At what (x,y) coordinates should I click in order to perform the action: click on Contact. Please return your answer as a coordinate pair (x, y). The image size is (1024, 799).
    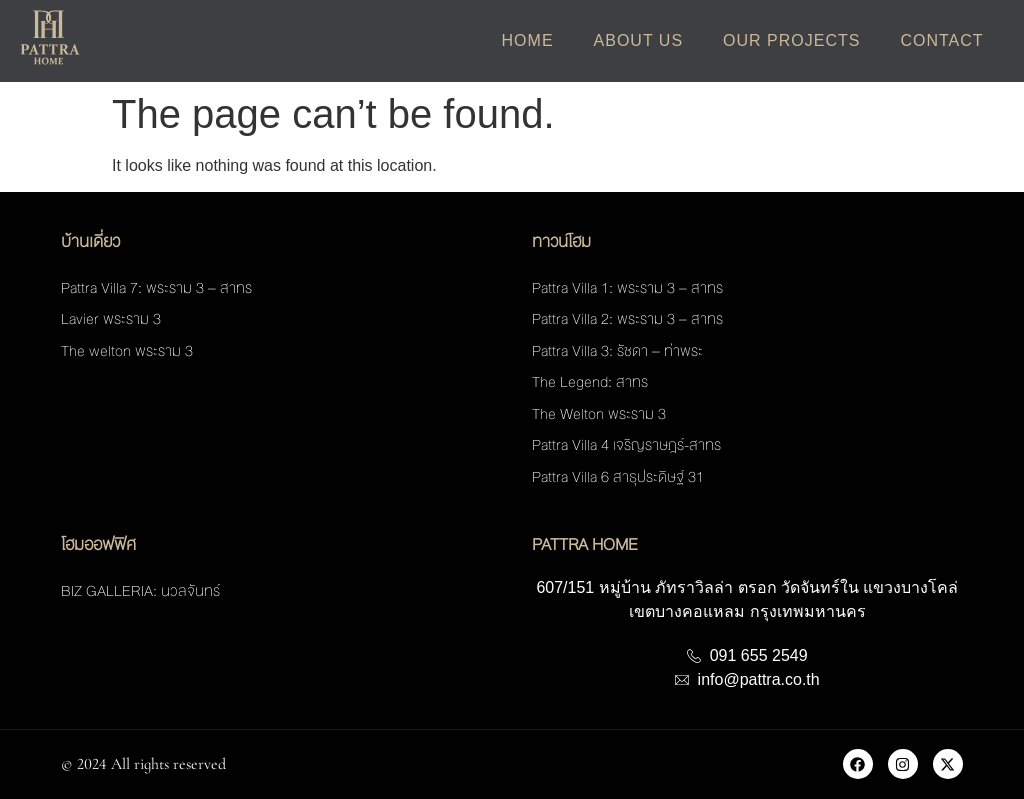
    Looking at the image, I should click on (941, 40).